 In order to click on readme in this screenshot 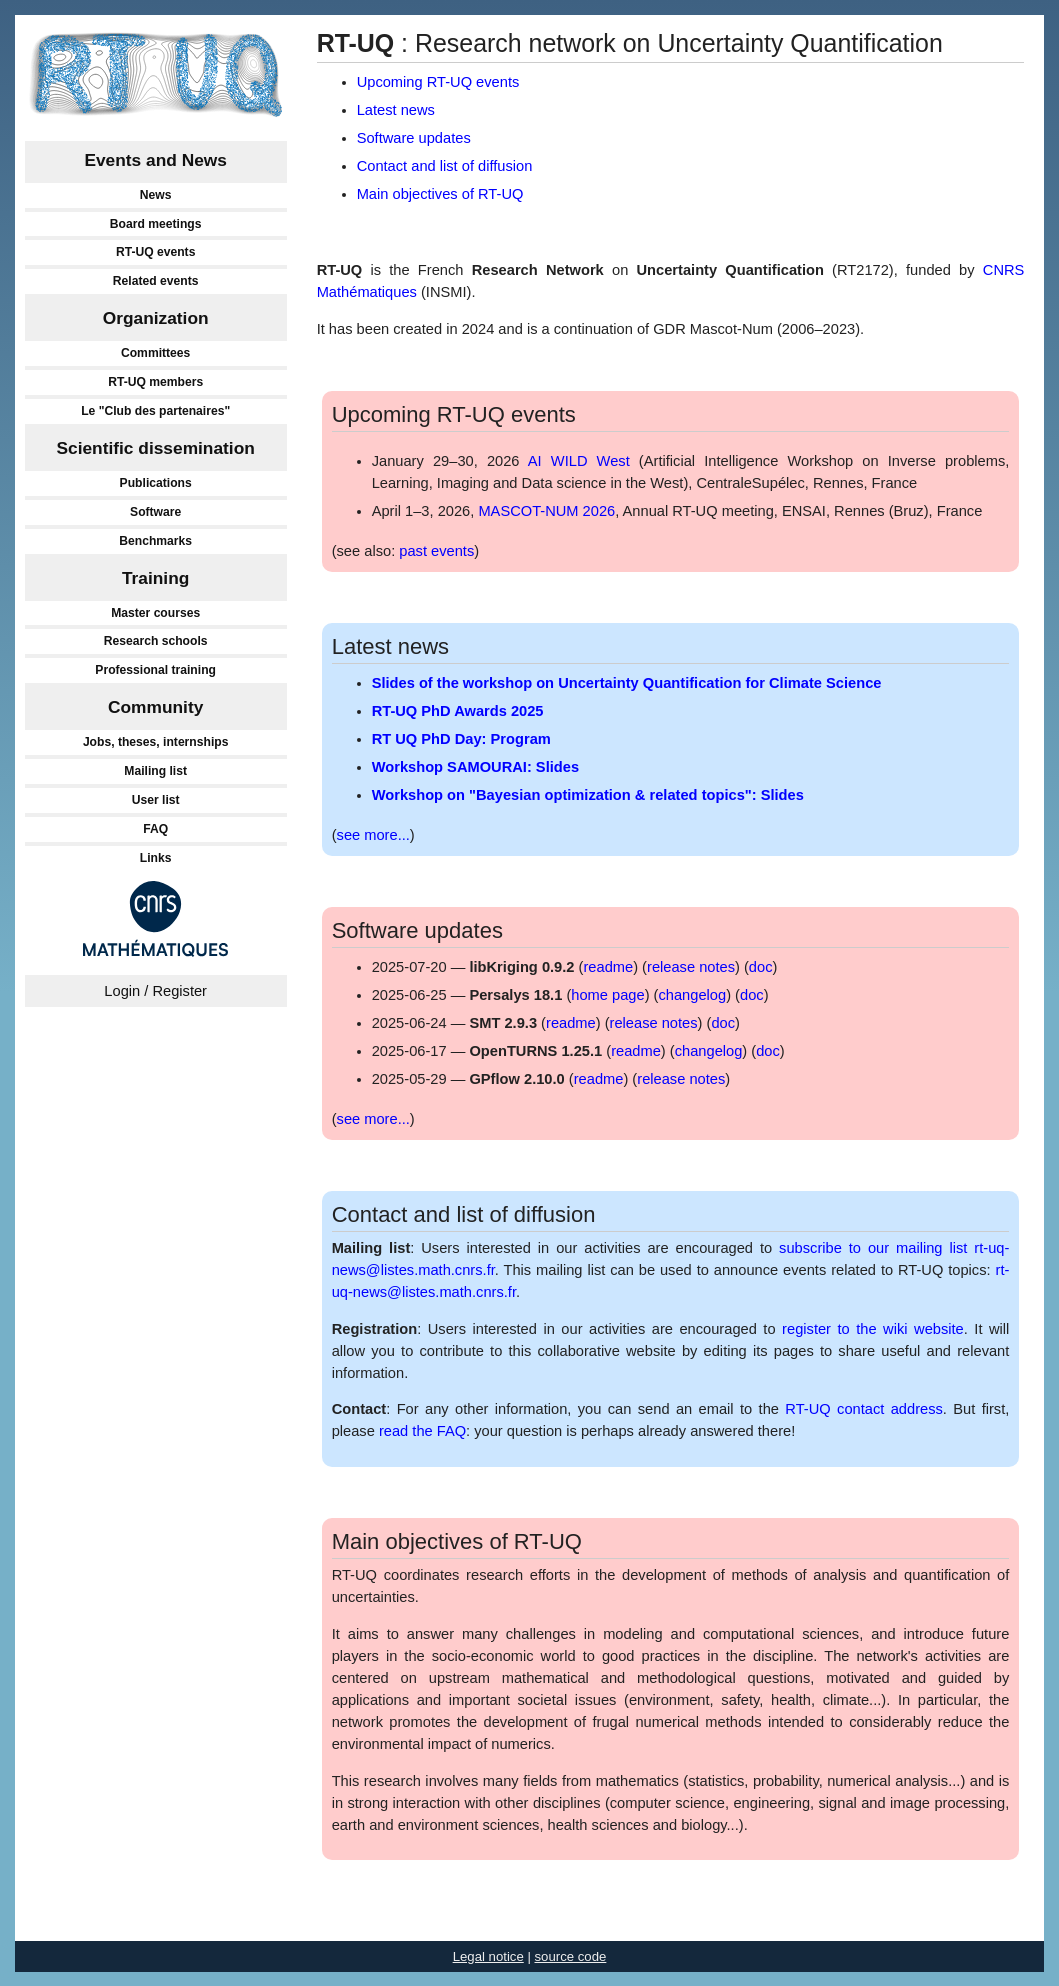, I will do `click(608, 967)`.